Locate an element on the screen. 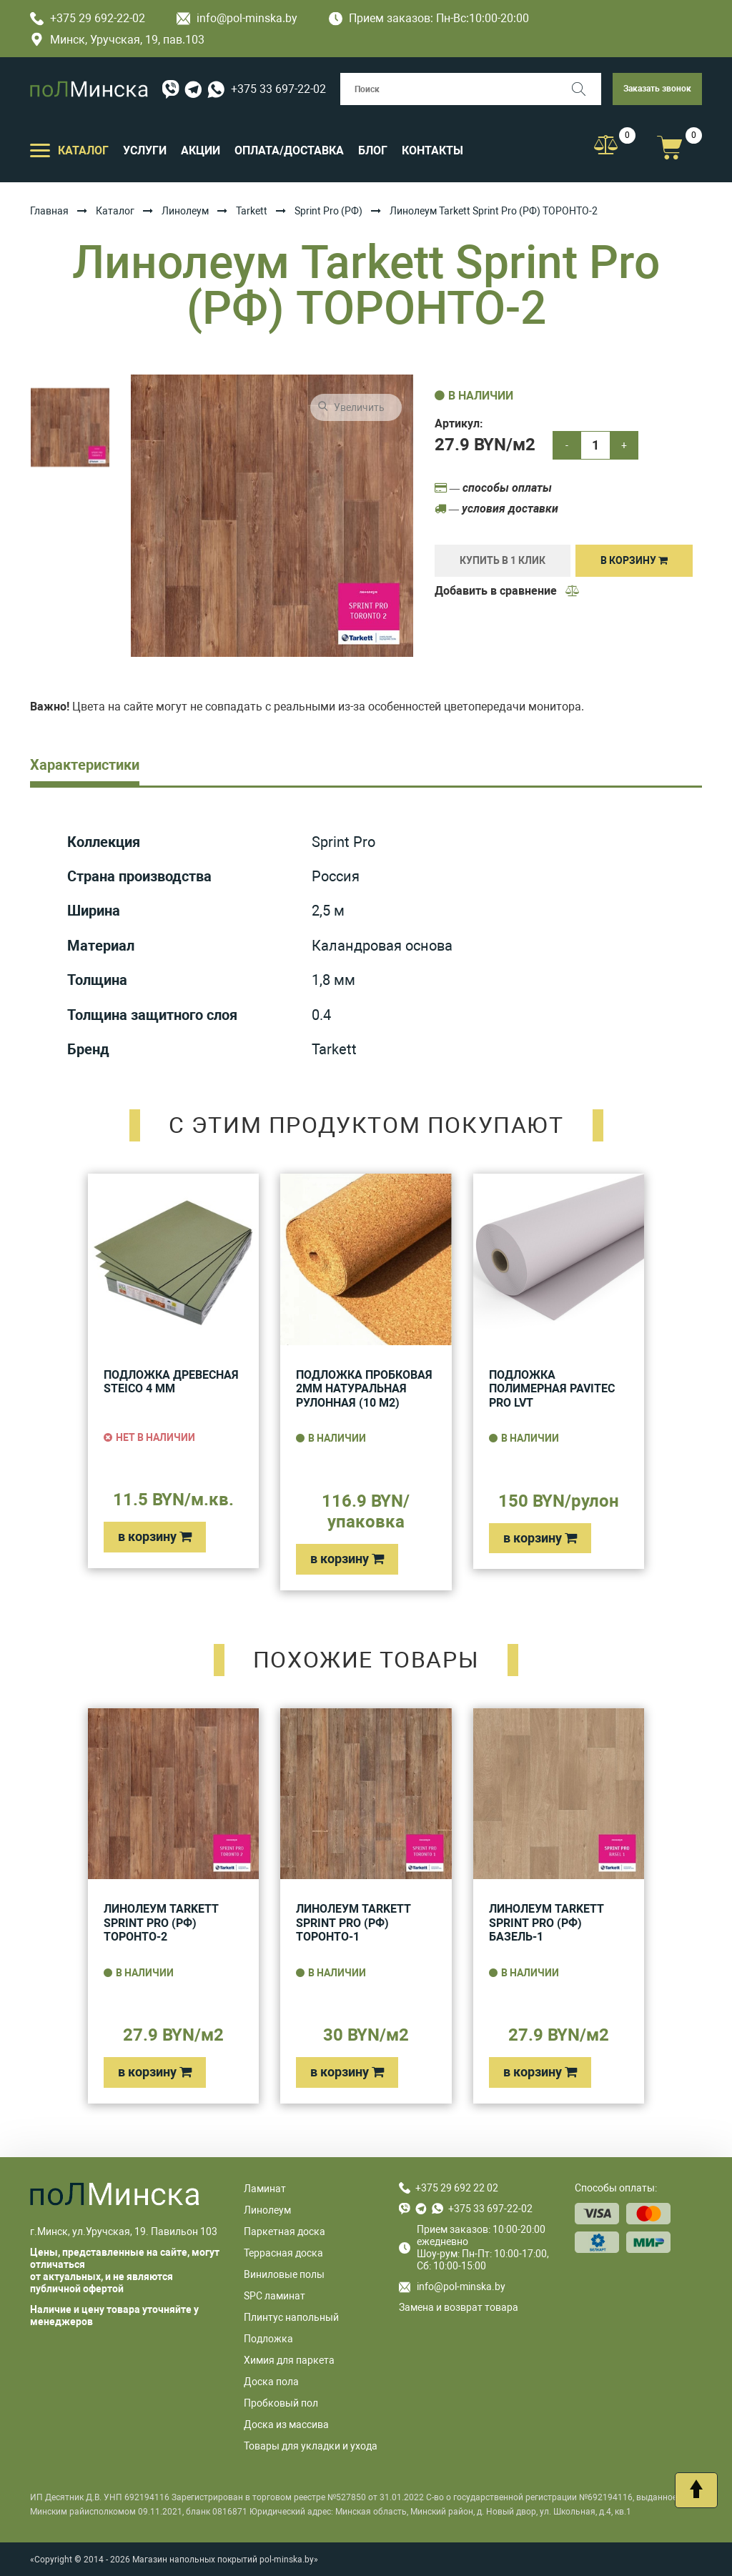  Sprint Pro (РФ) is located at coordinates (328, 211).